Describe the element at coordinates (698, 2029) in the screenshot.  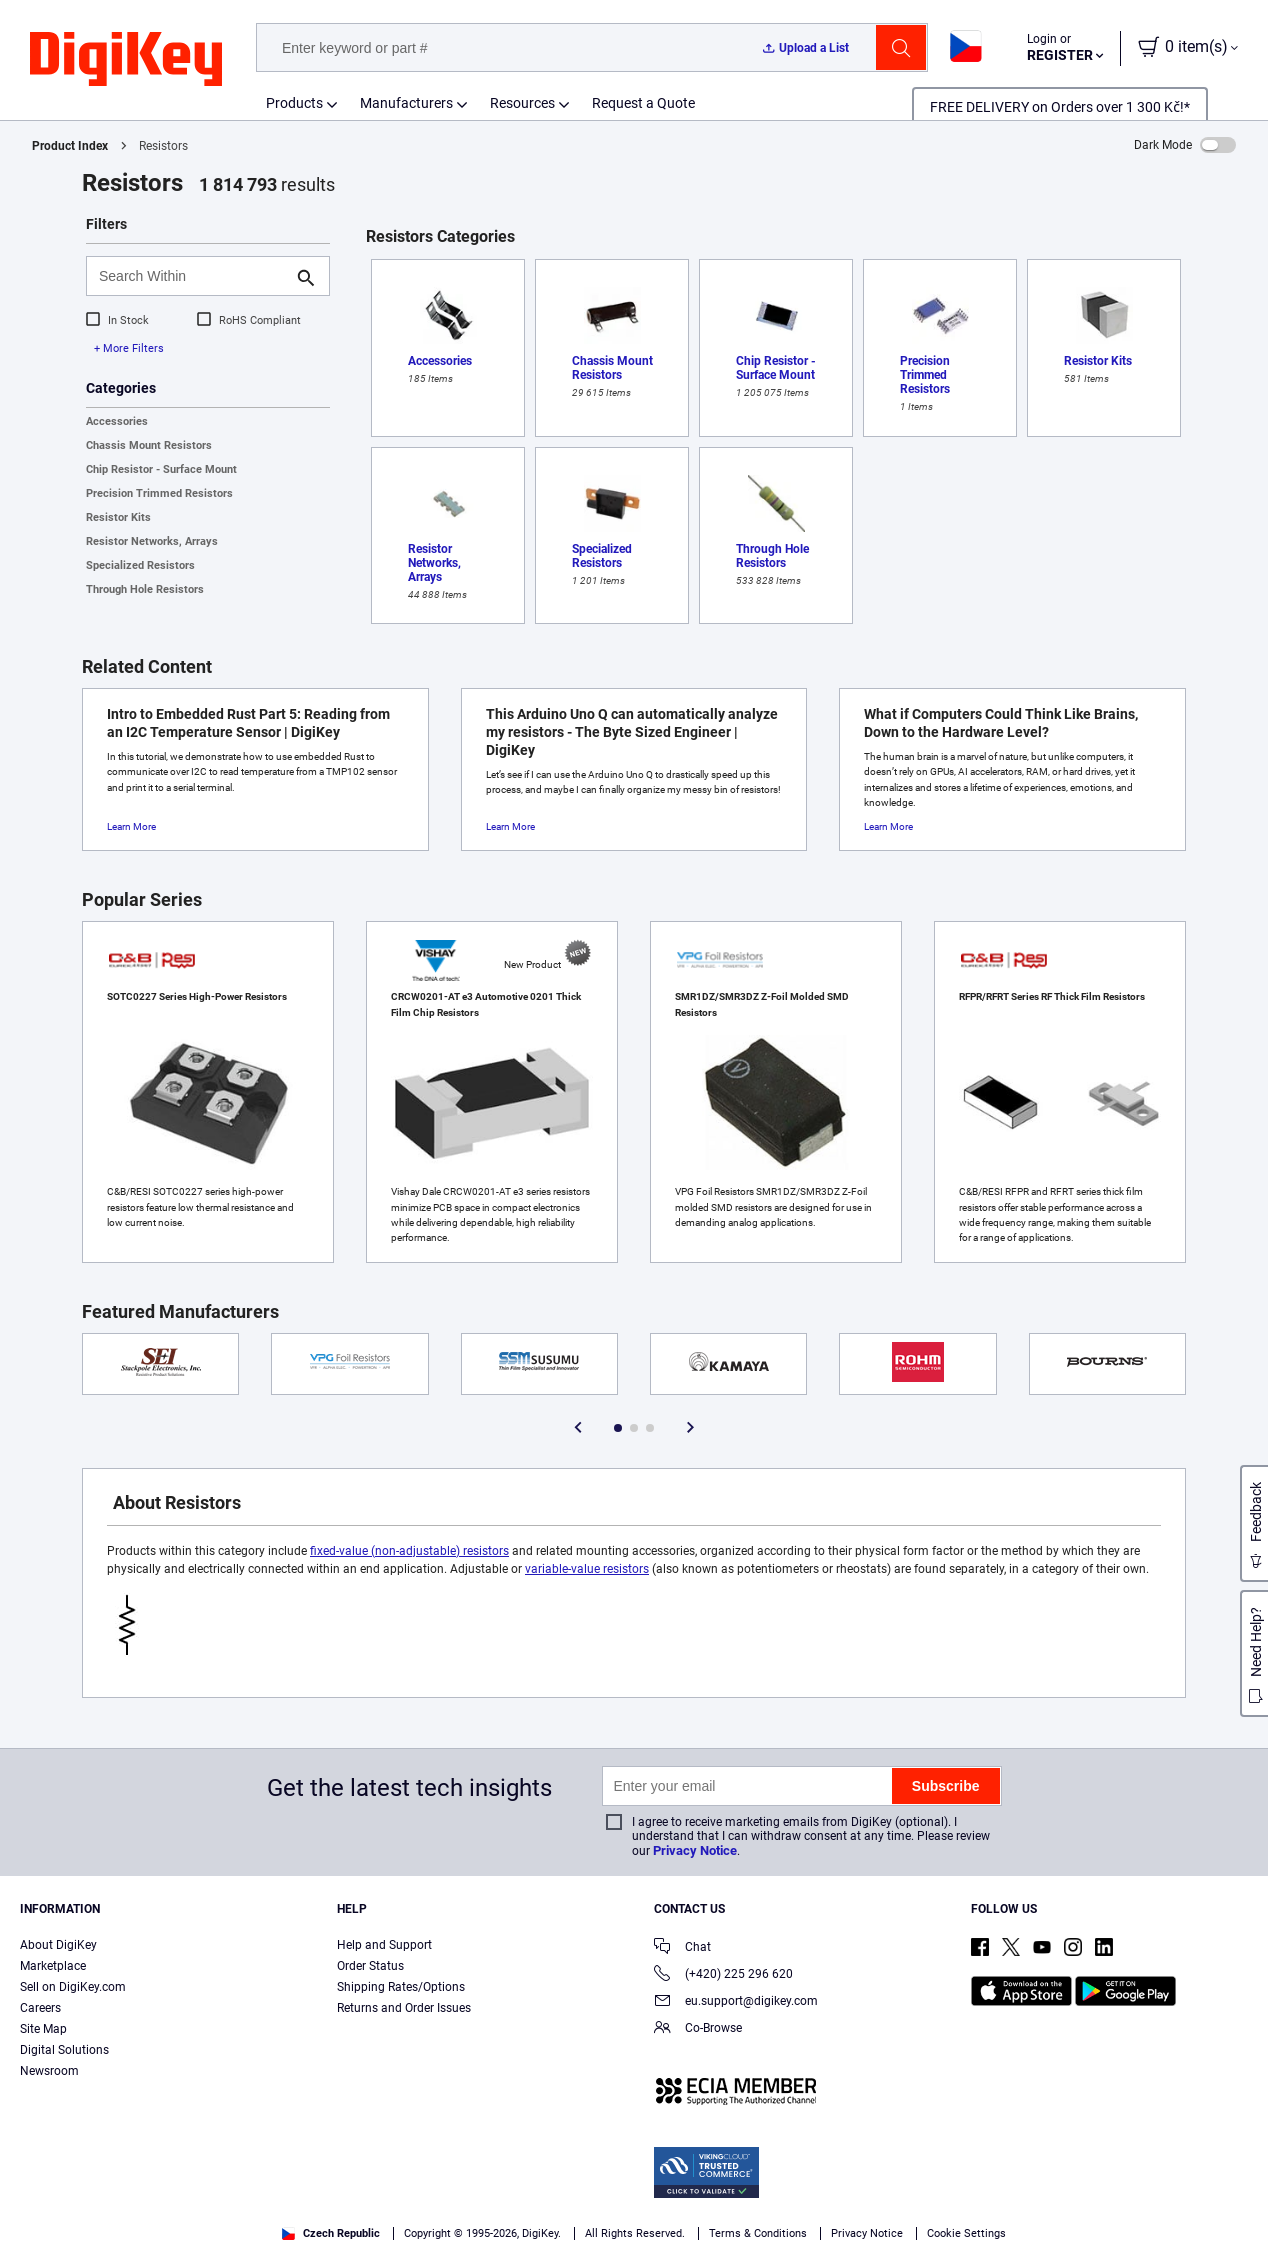
I see `Co-Browse` at that location.